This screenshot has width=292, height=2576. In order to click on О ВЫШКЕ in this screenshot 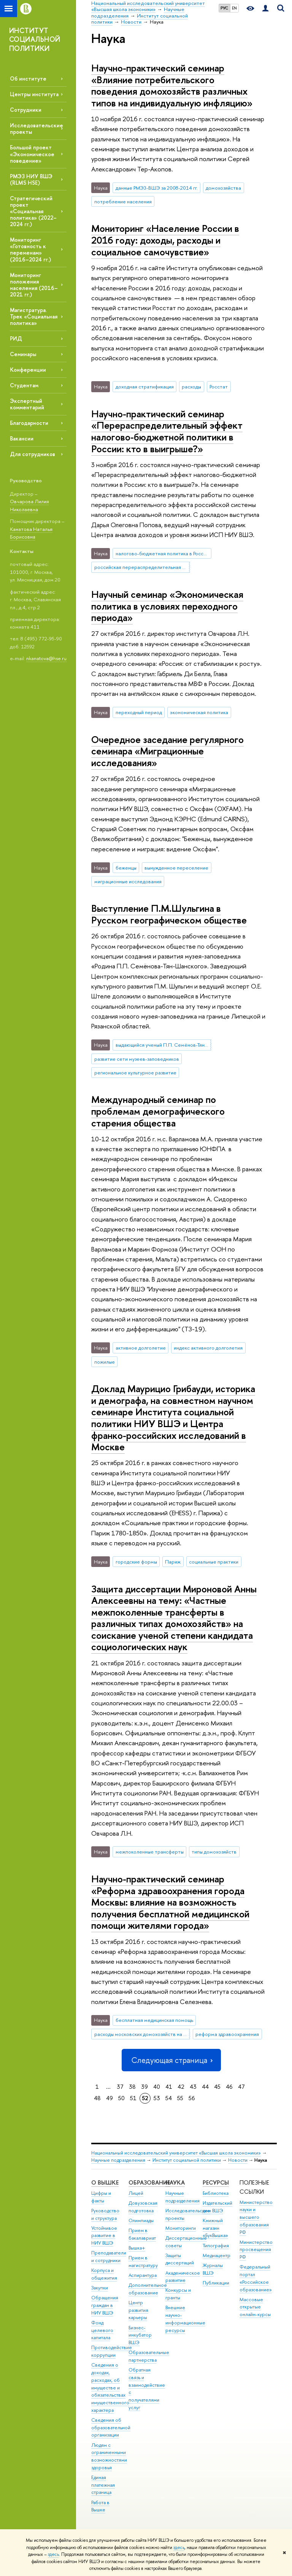, I will do `click(105, 2182)`.